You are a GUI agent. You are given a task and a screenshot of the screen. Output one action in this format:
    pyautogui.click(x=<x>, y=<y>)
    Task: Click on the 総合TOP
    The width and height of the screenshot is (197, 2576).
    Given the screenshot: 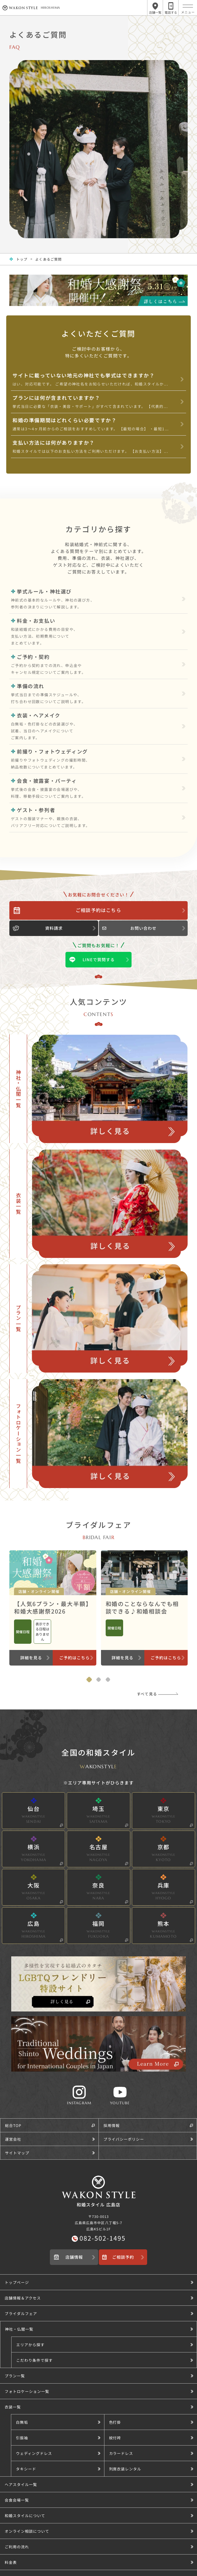 What is the action you would take?
    pyautogui.click(x=13, y=2125)
    